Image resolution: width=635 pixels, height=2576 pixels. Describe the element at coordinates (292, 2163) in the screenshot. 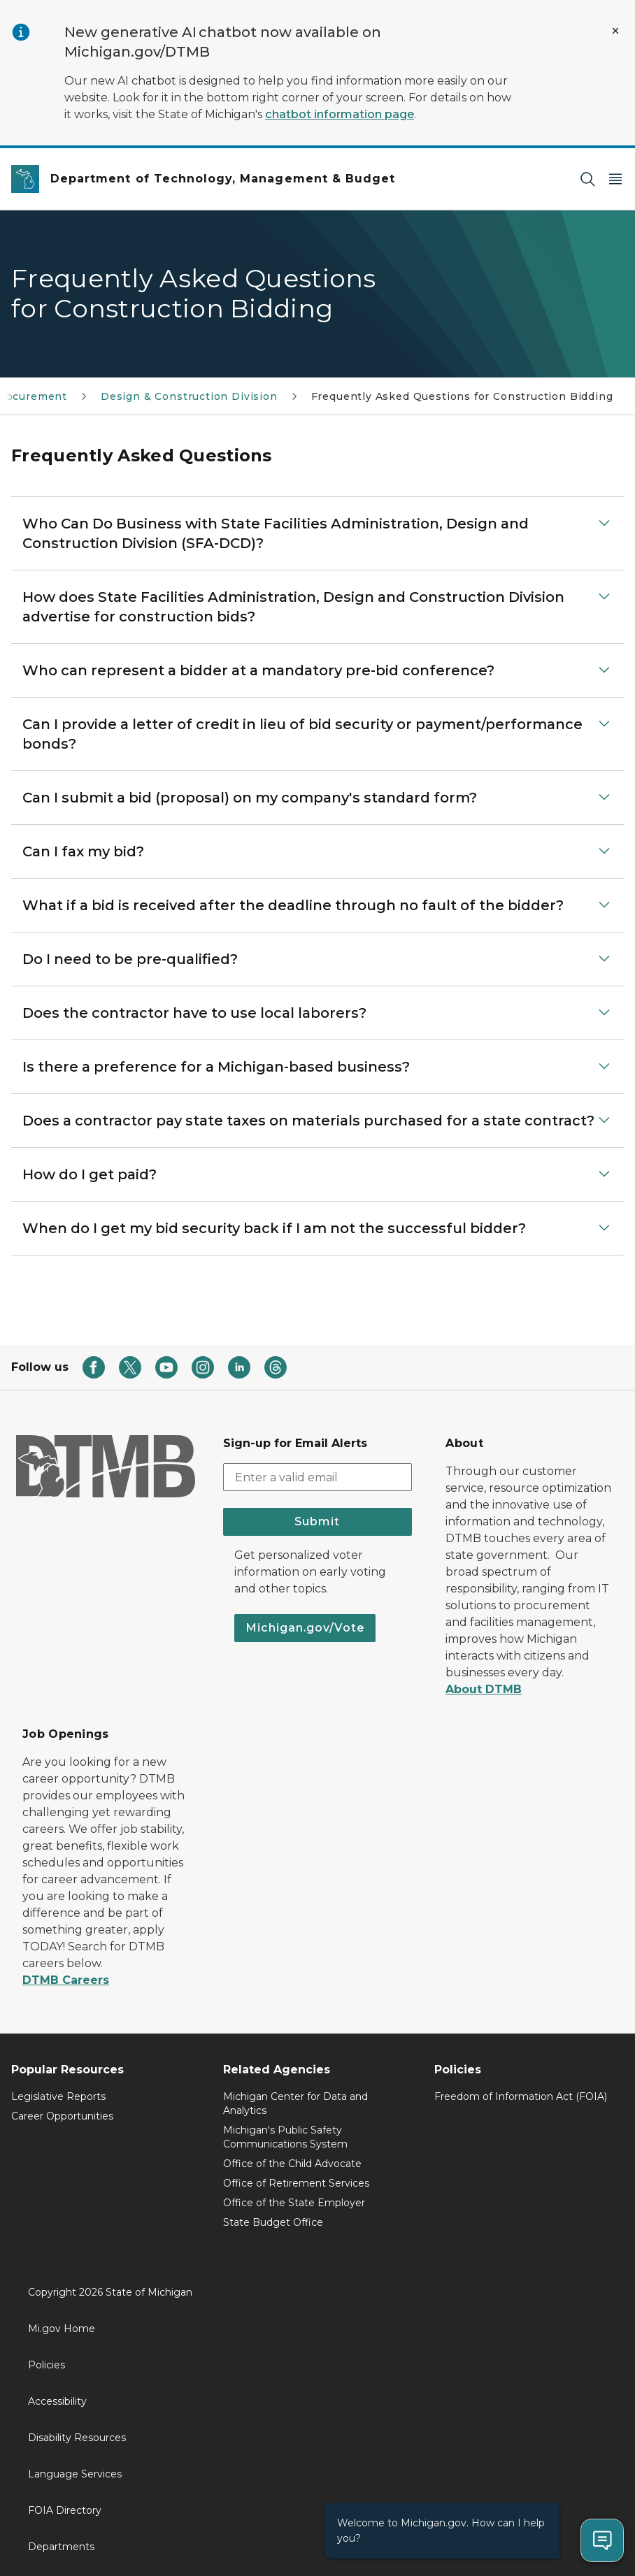

I see `Office of the Child Advocate` at that location.